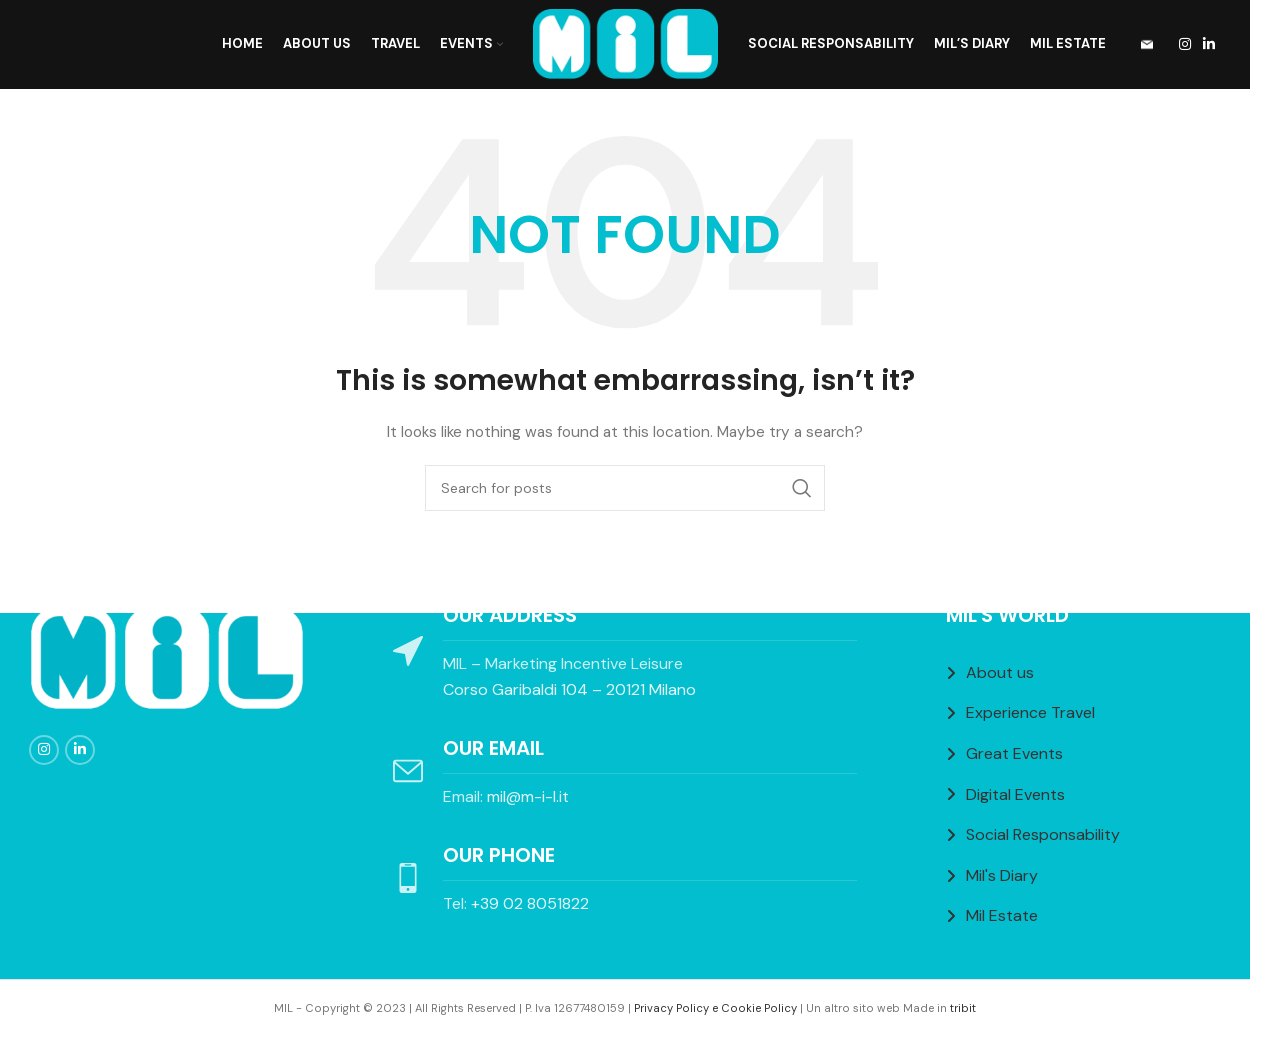 This screenshot has width=1265, height=1048. Describe the element at coordinates (625, 44) in the screenshot. I see `[Site logo]` at that location.